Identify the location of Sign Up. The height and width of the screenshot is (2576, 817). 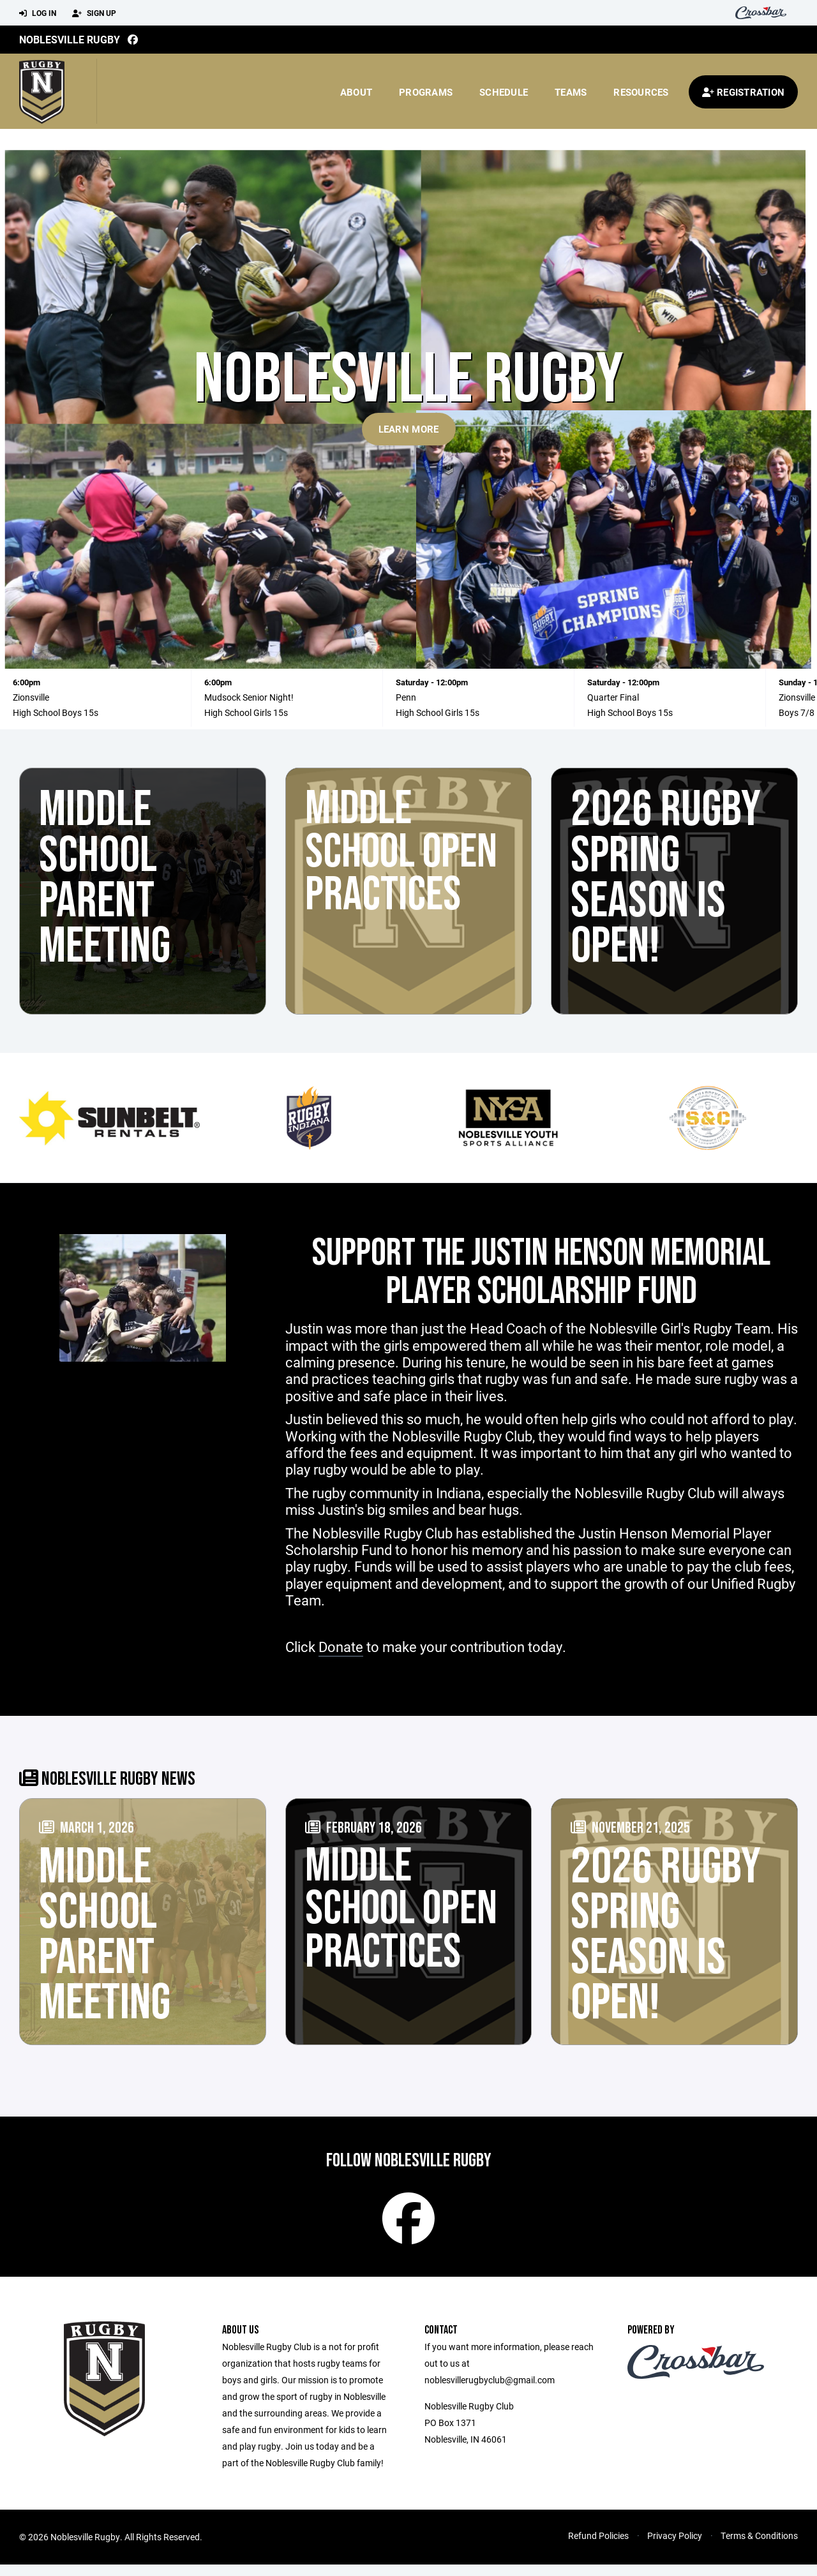
(94, 13).